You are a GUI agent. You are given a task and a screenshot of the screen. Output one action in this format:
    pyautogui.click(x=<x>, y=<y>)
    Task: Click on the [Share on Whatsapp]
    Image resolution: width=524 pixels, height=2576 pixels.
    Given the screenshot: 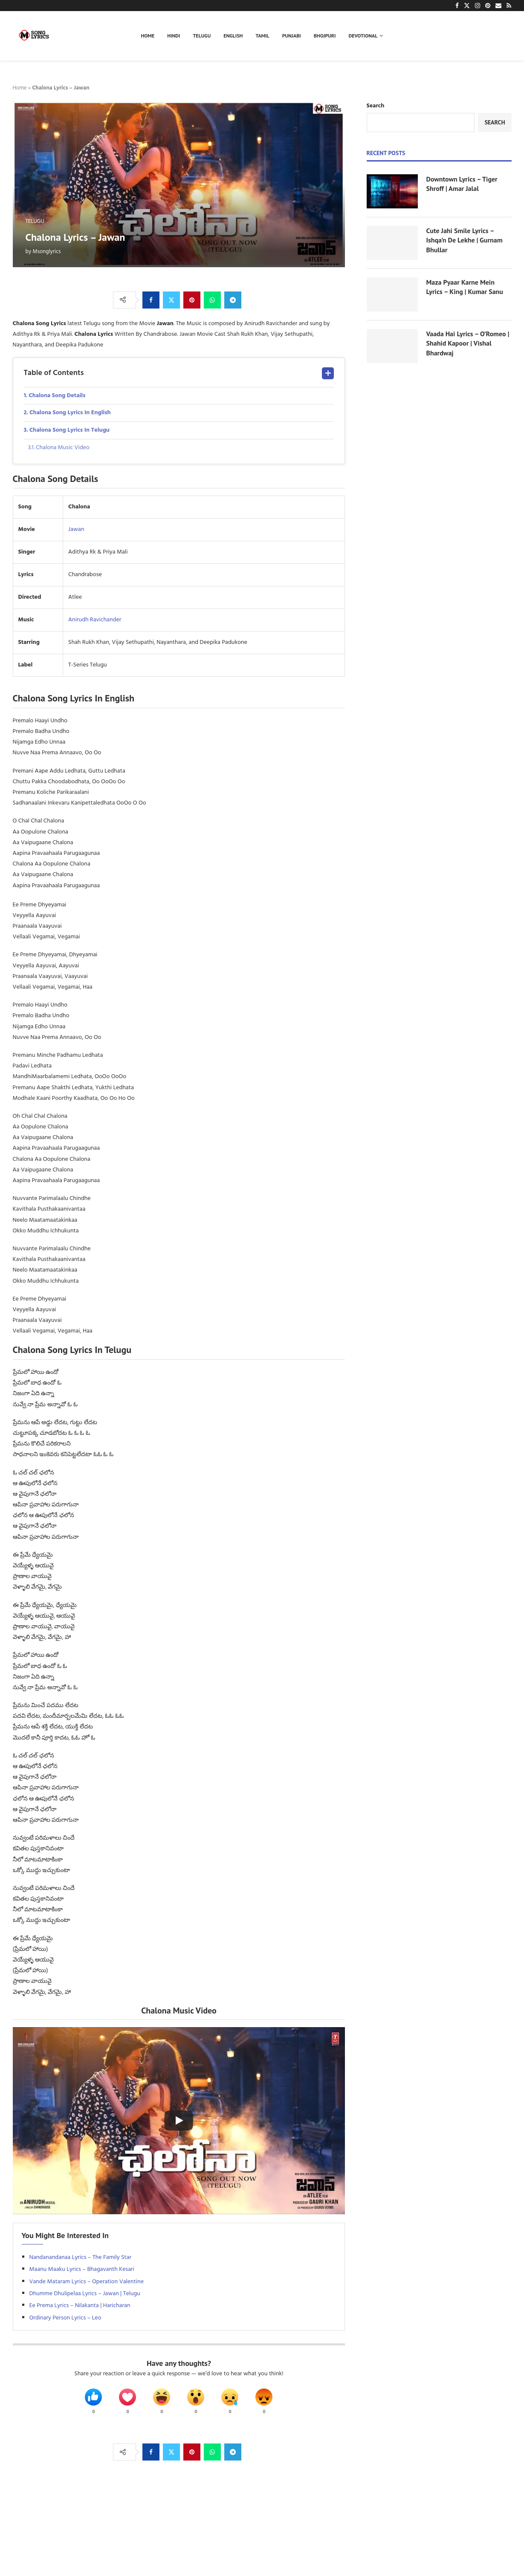 What is the action you would take?
    pyautogui.click(x=212, y=300)
    